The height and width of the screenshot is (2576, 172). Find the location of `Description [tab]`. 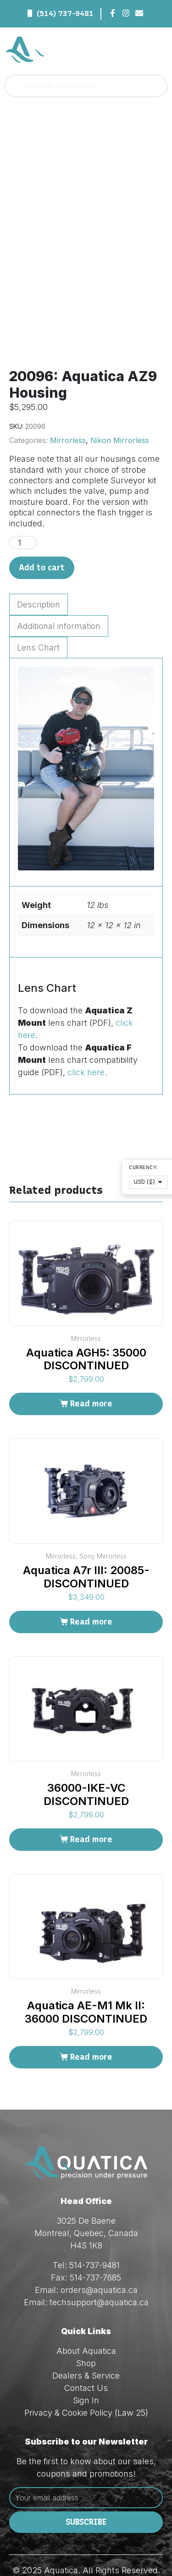

Description [tab] is located at coordinates (38, 563).